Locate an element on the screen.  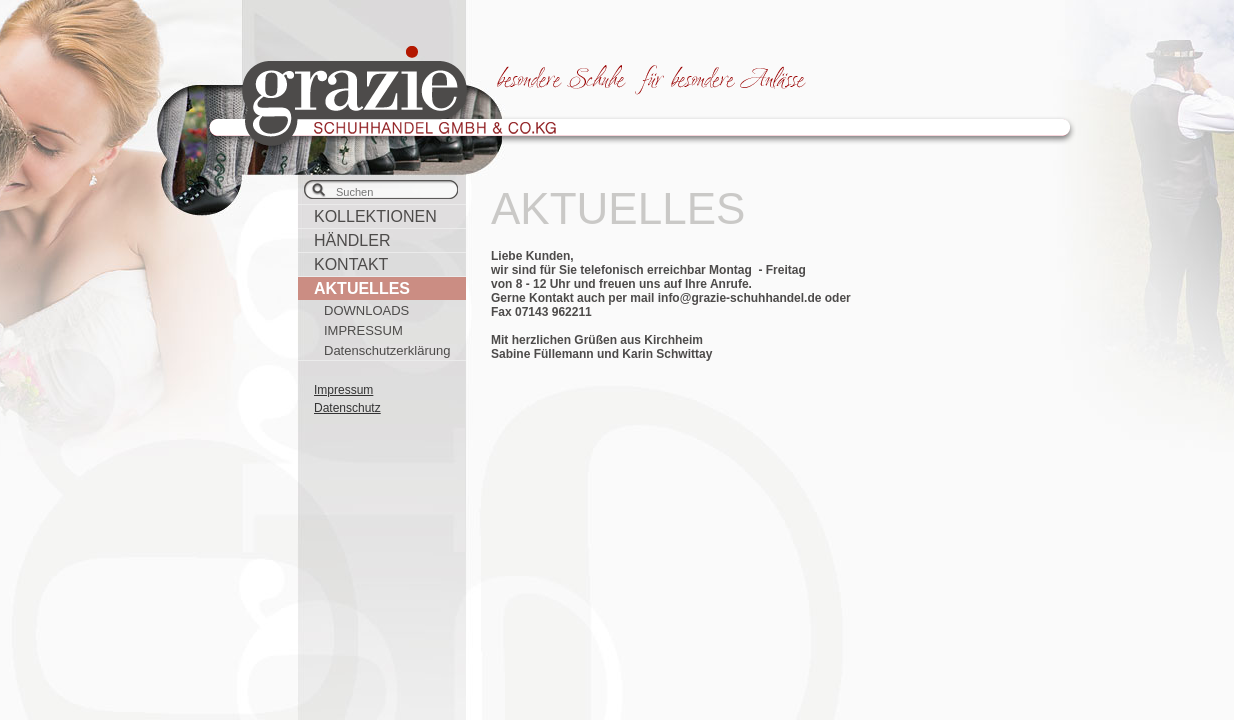
KOLLEKTIONEN is located at coordinates (375, 216).